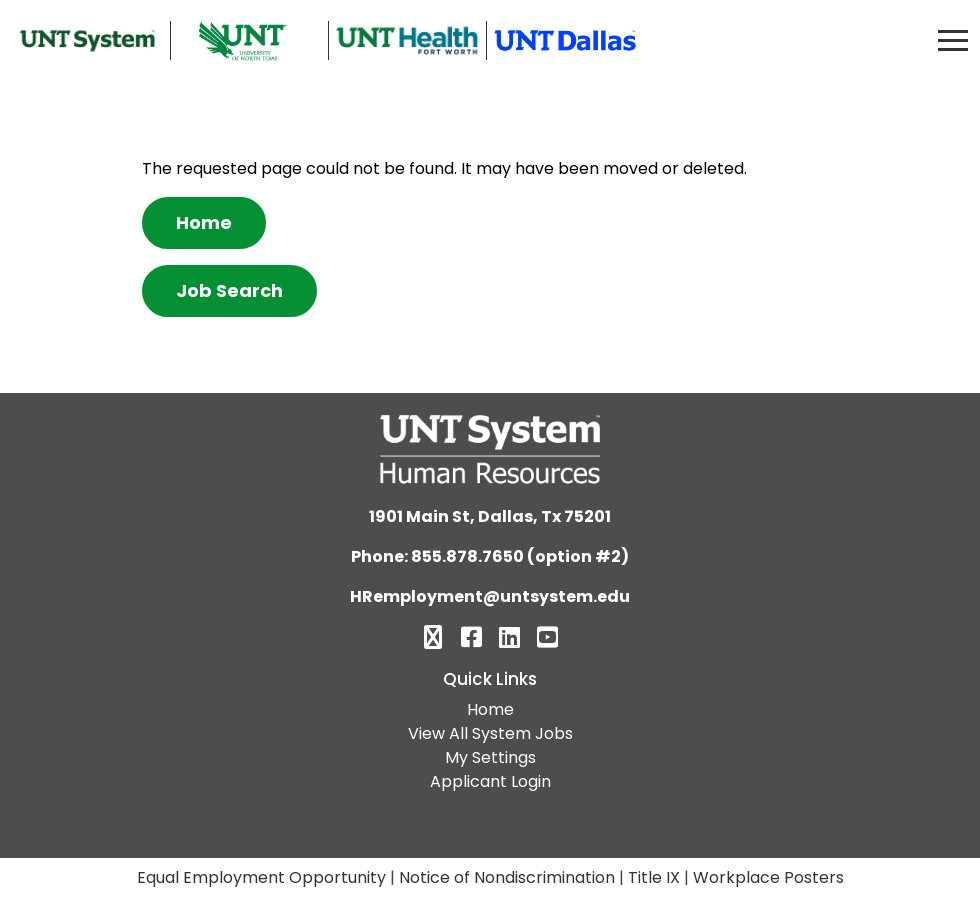  Describe the element at coordinates (768, 877) in the screenshot. I see `Workplace Posters` at that location.